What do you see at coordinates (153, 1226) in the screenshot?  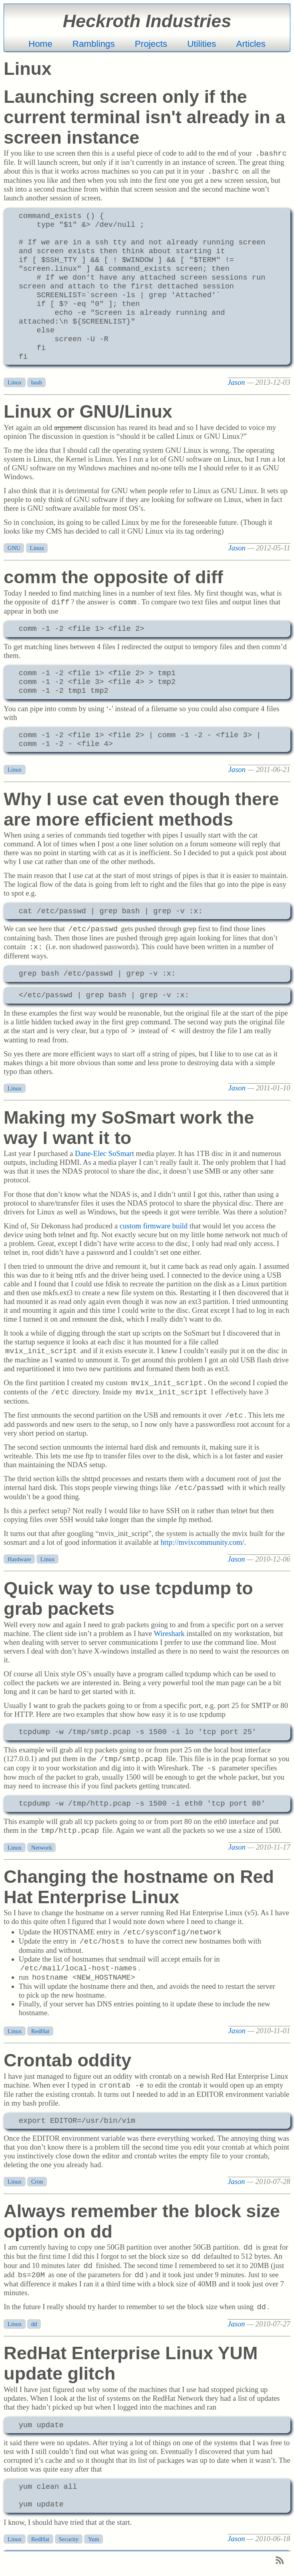 I see `custom firmware build` at bounding box center [153, 1226].